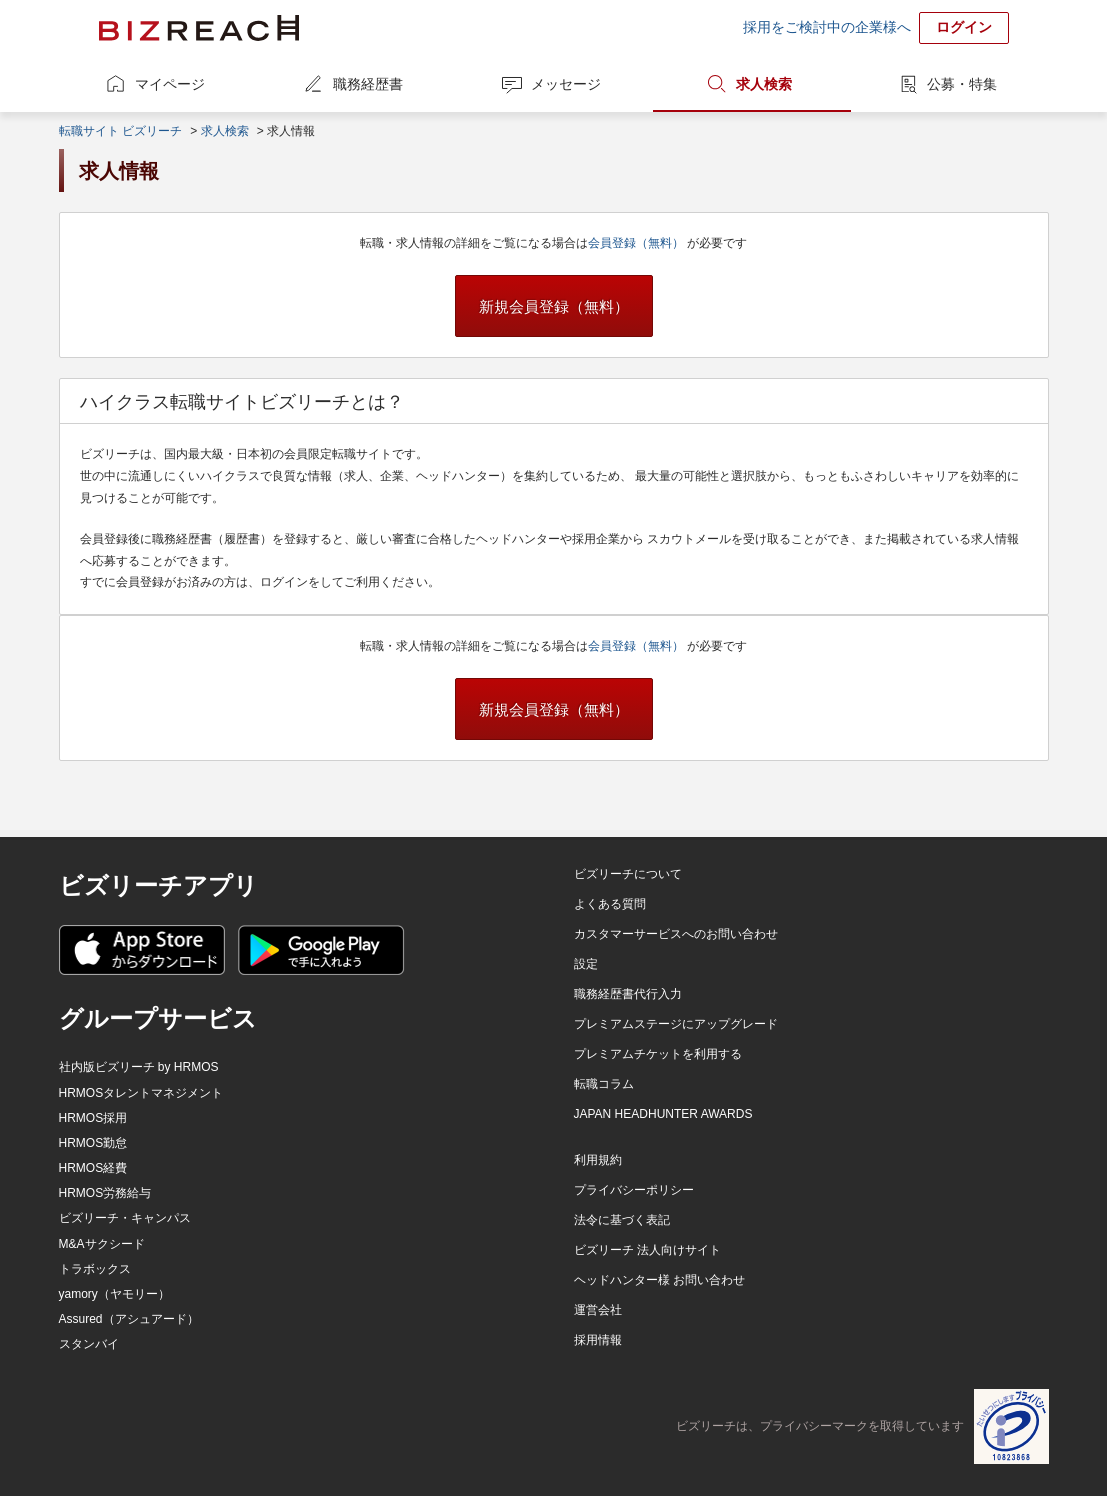 This screenshot has height=1496, width=1107. Describe the element at coordinates (120, 131) in the screenshot. I see `転職サイト ビズリーチ` at that location.